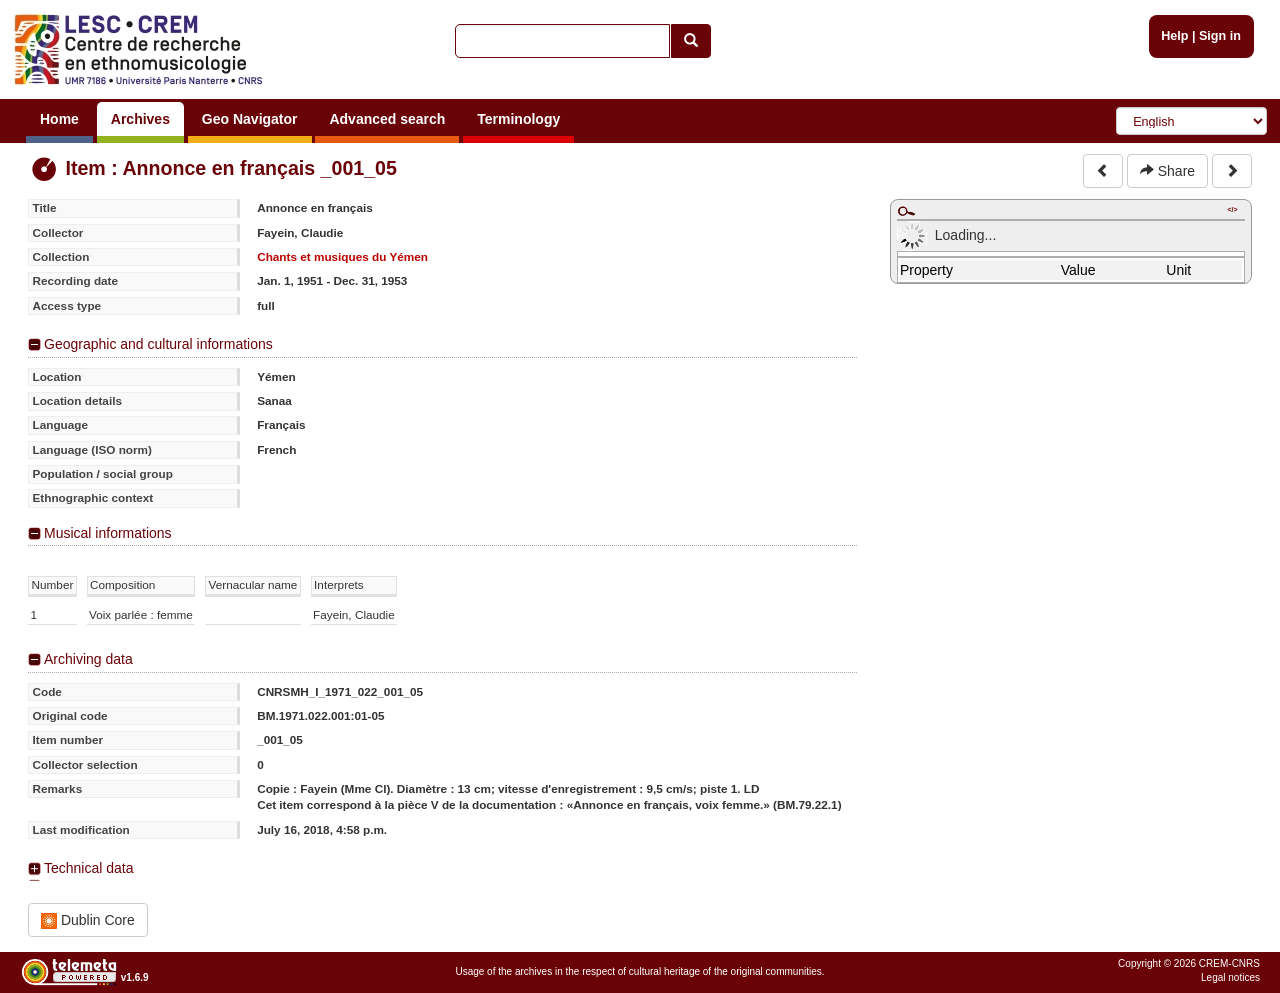 The image size is (1280, 993). What do you see at coordinates (342, 256) in the screenshot?
I see `Chants et musiques du Yémen` at bounding box center [342, 256].